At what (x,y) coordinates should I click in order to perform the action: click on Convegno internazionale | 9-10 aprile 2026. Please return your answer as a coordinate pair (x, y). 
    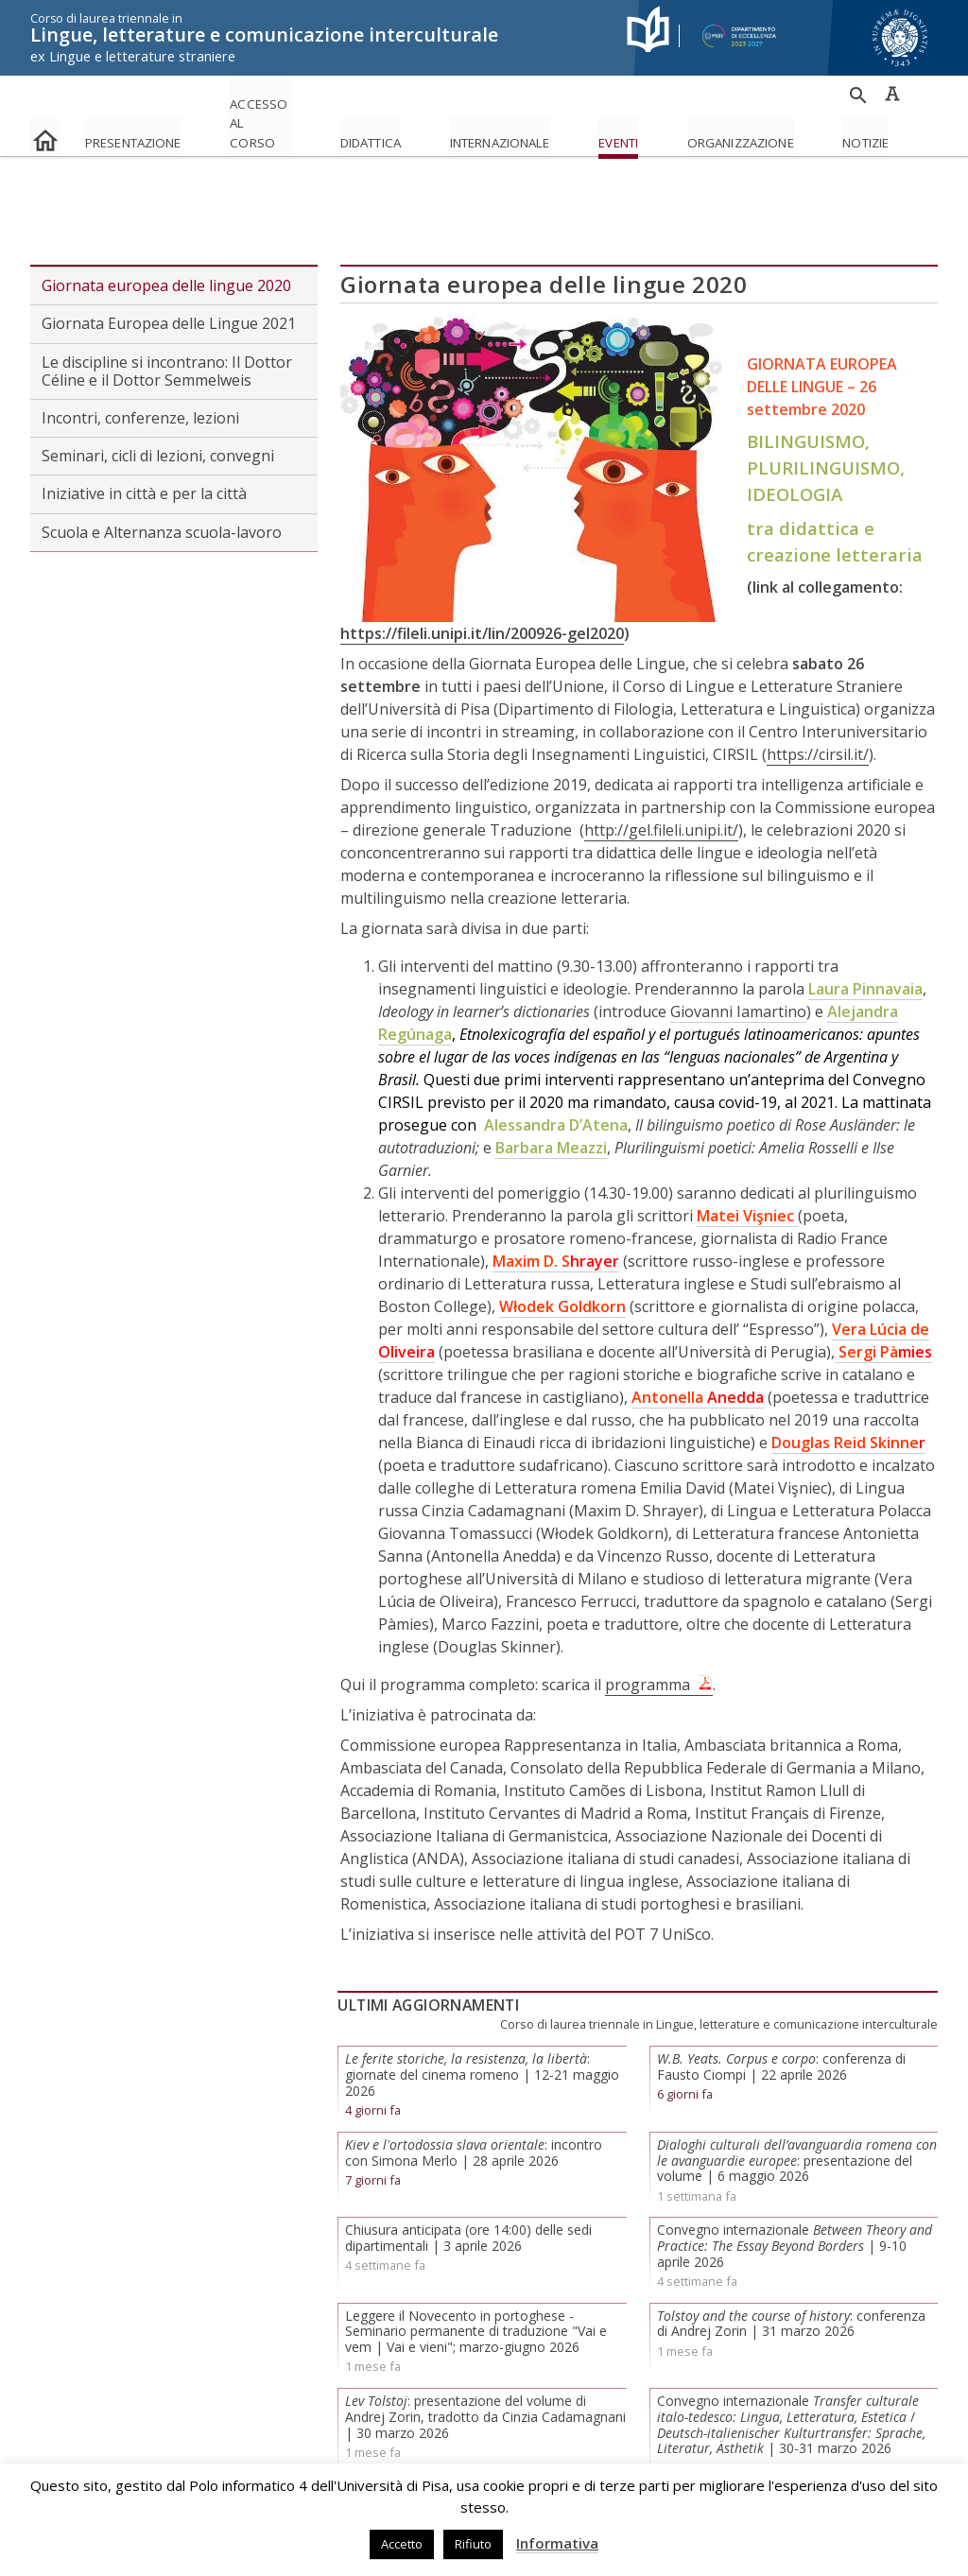
    Looking at the image, I should click on (794, 2172).